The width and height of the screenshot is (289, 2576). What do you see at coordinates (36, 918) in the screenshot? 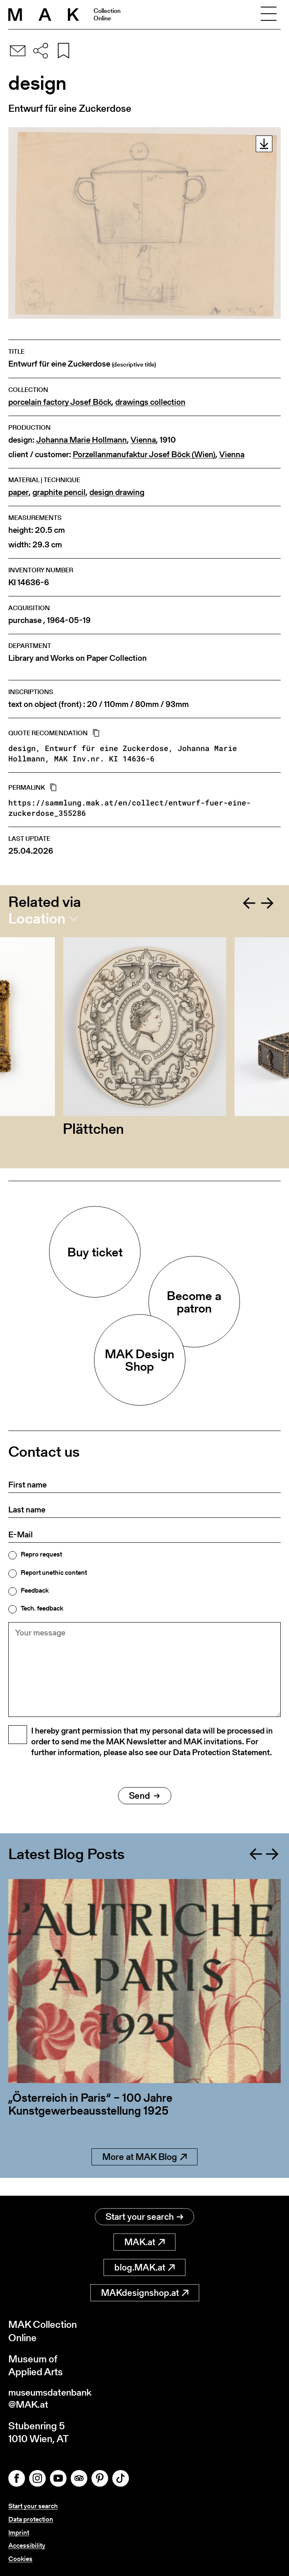
I see `Location` at bounding box center [36, 918].